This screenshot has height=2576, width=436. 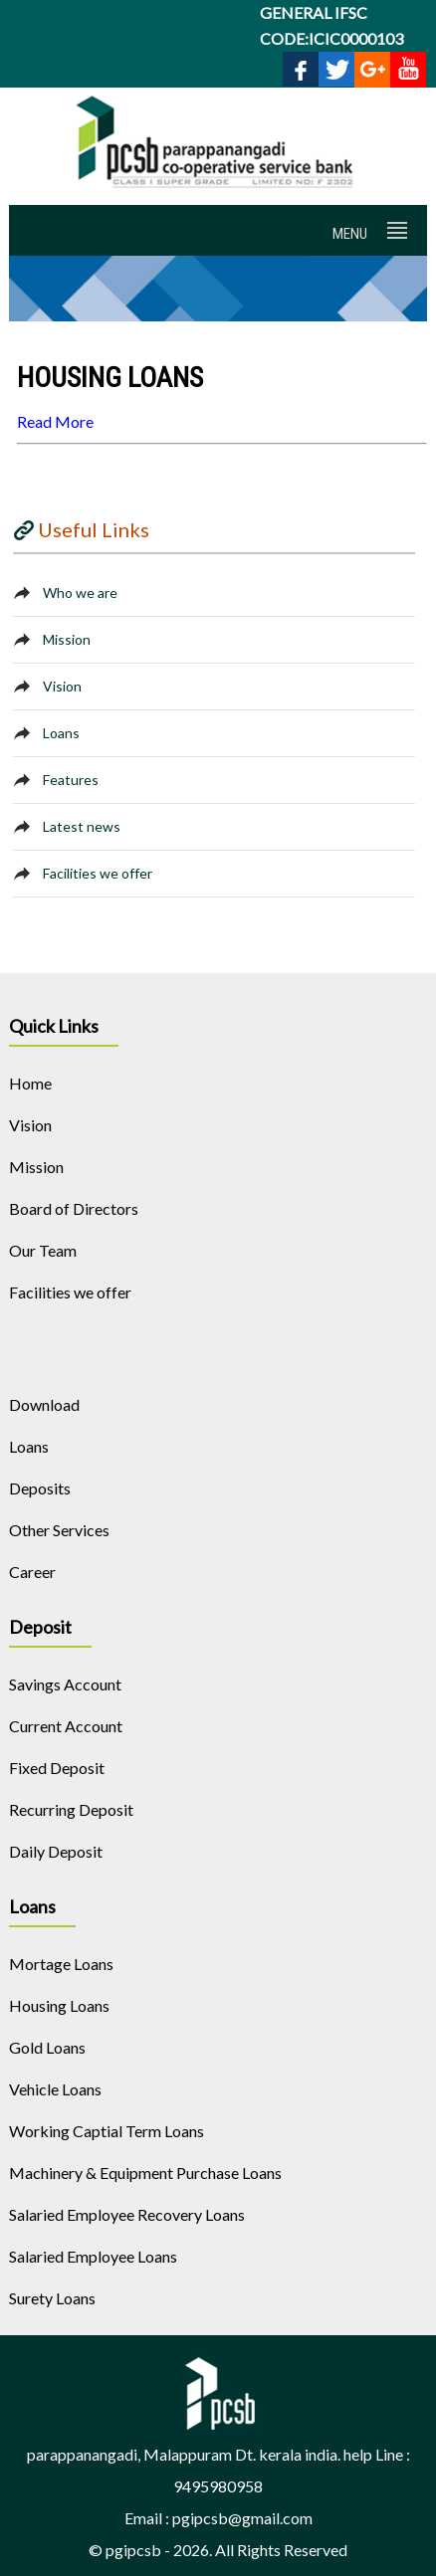 I want to click on Gold Loans, so click(x=47, y=2047).